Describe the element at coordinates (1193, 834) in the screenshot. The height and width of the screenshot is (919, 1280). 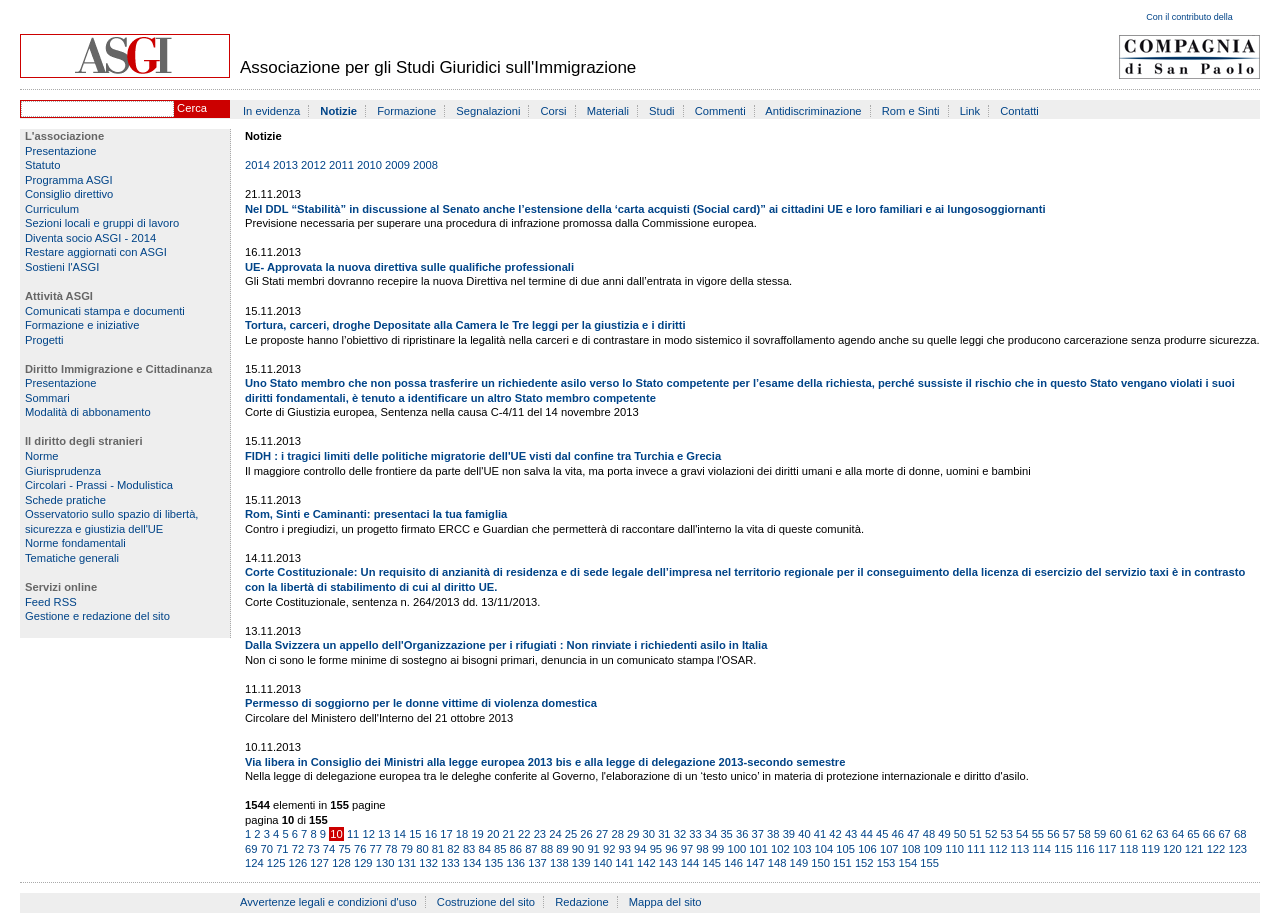
I see `65` at that location.